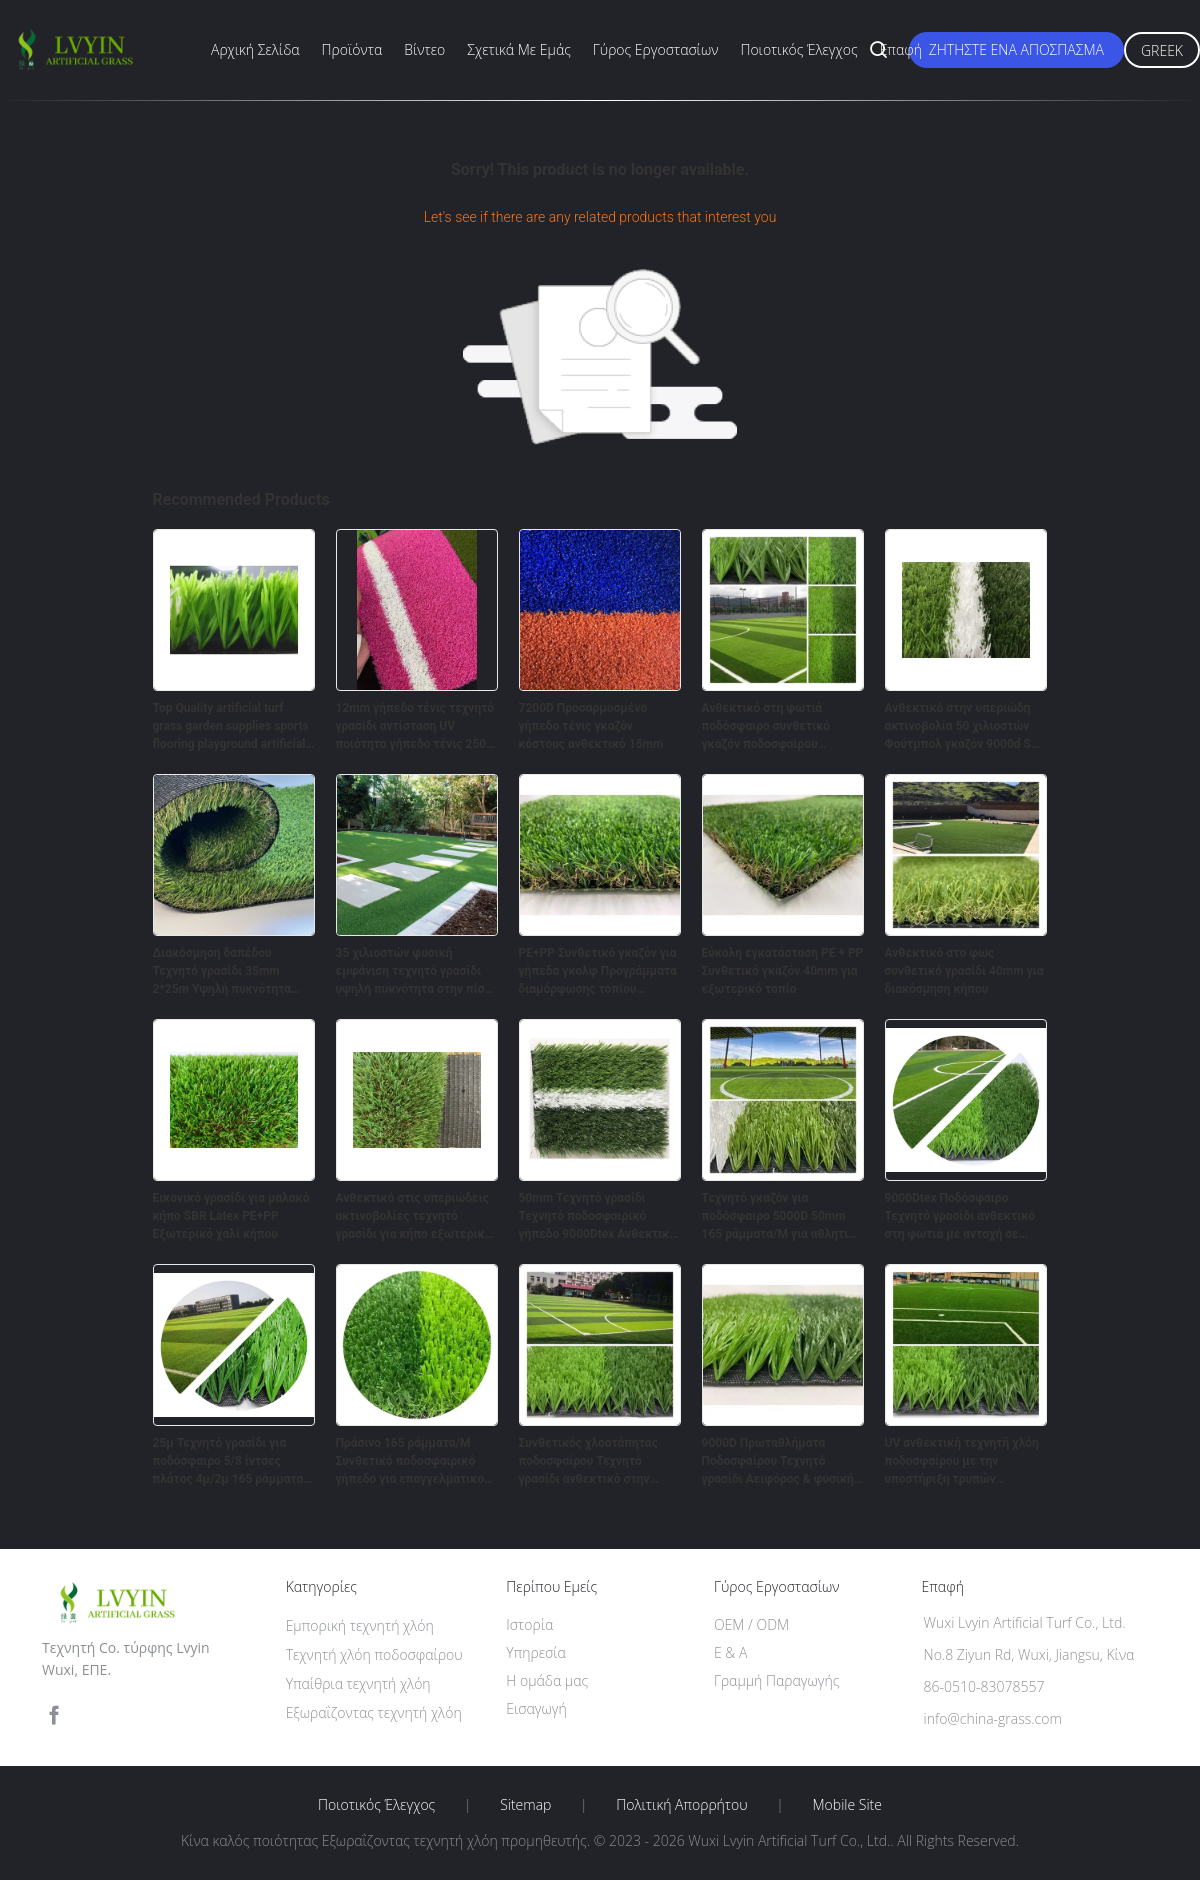 This screenshot has width=1200, height=1880. I want to click on Greek, so click(1162, 50).